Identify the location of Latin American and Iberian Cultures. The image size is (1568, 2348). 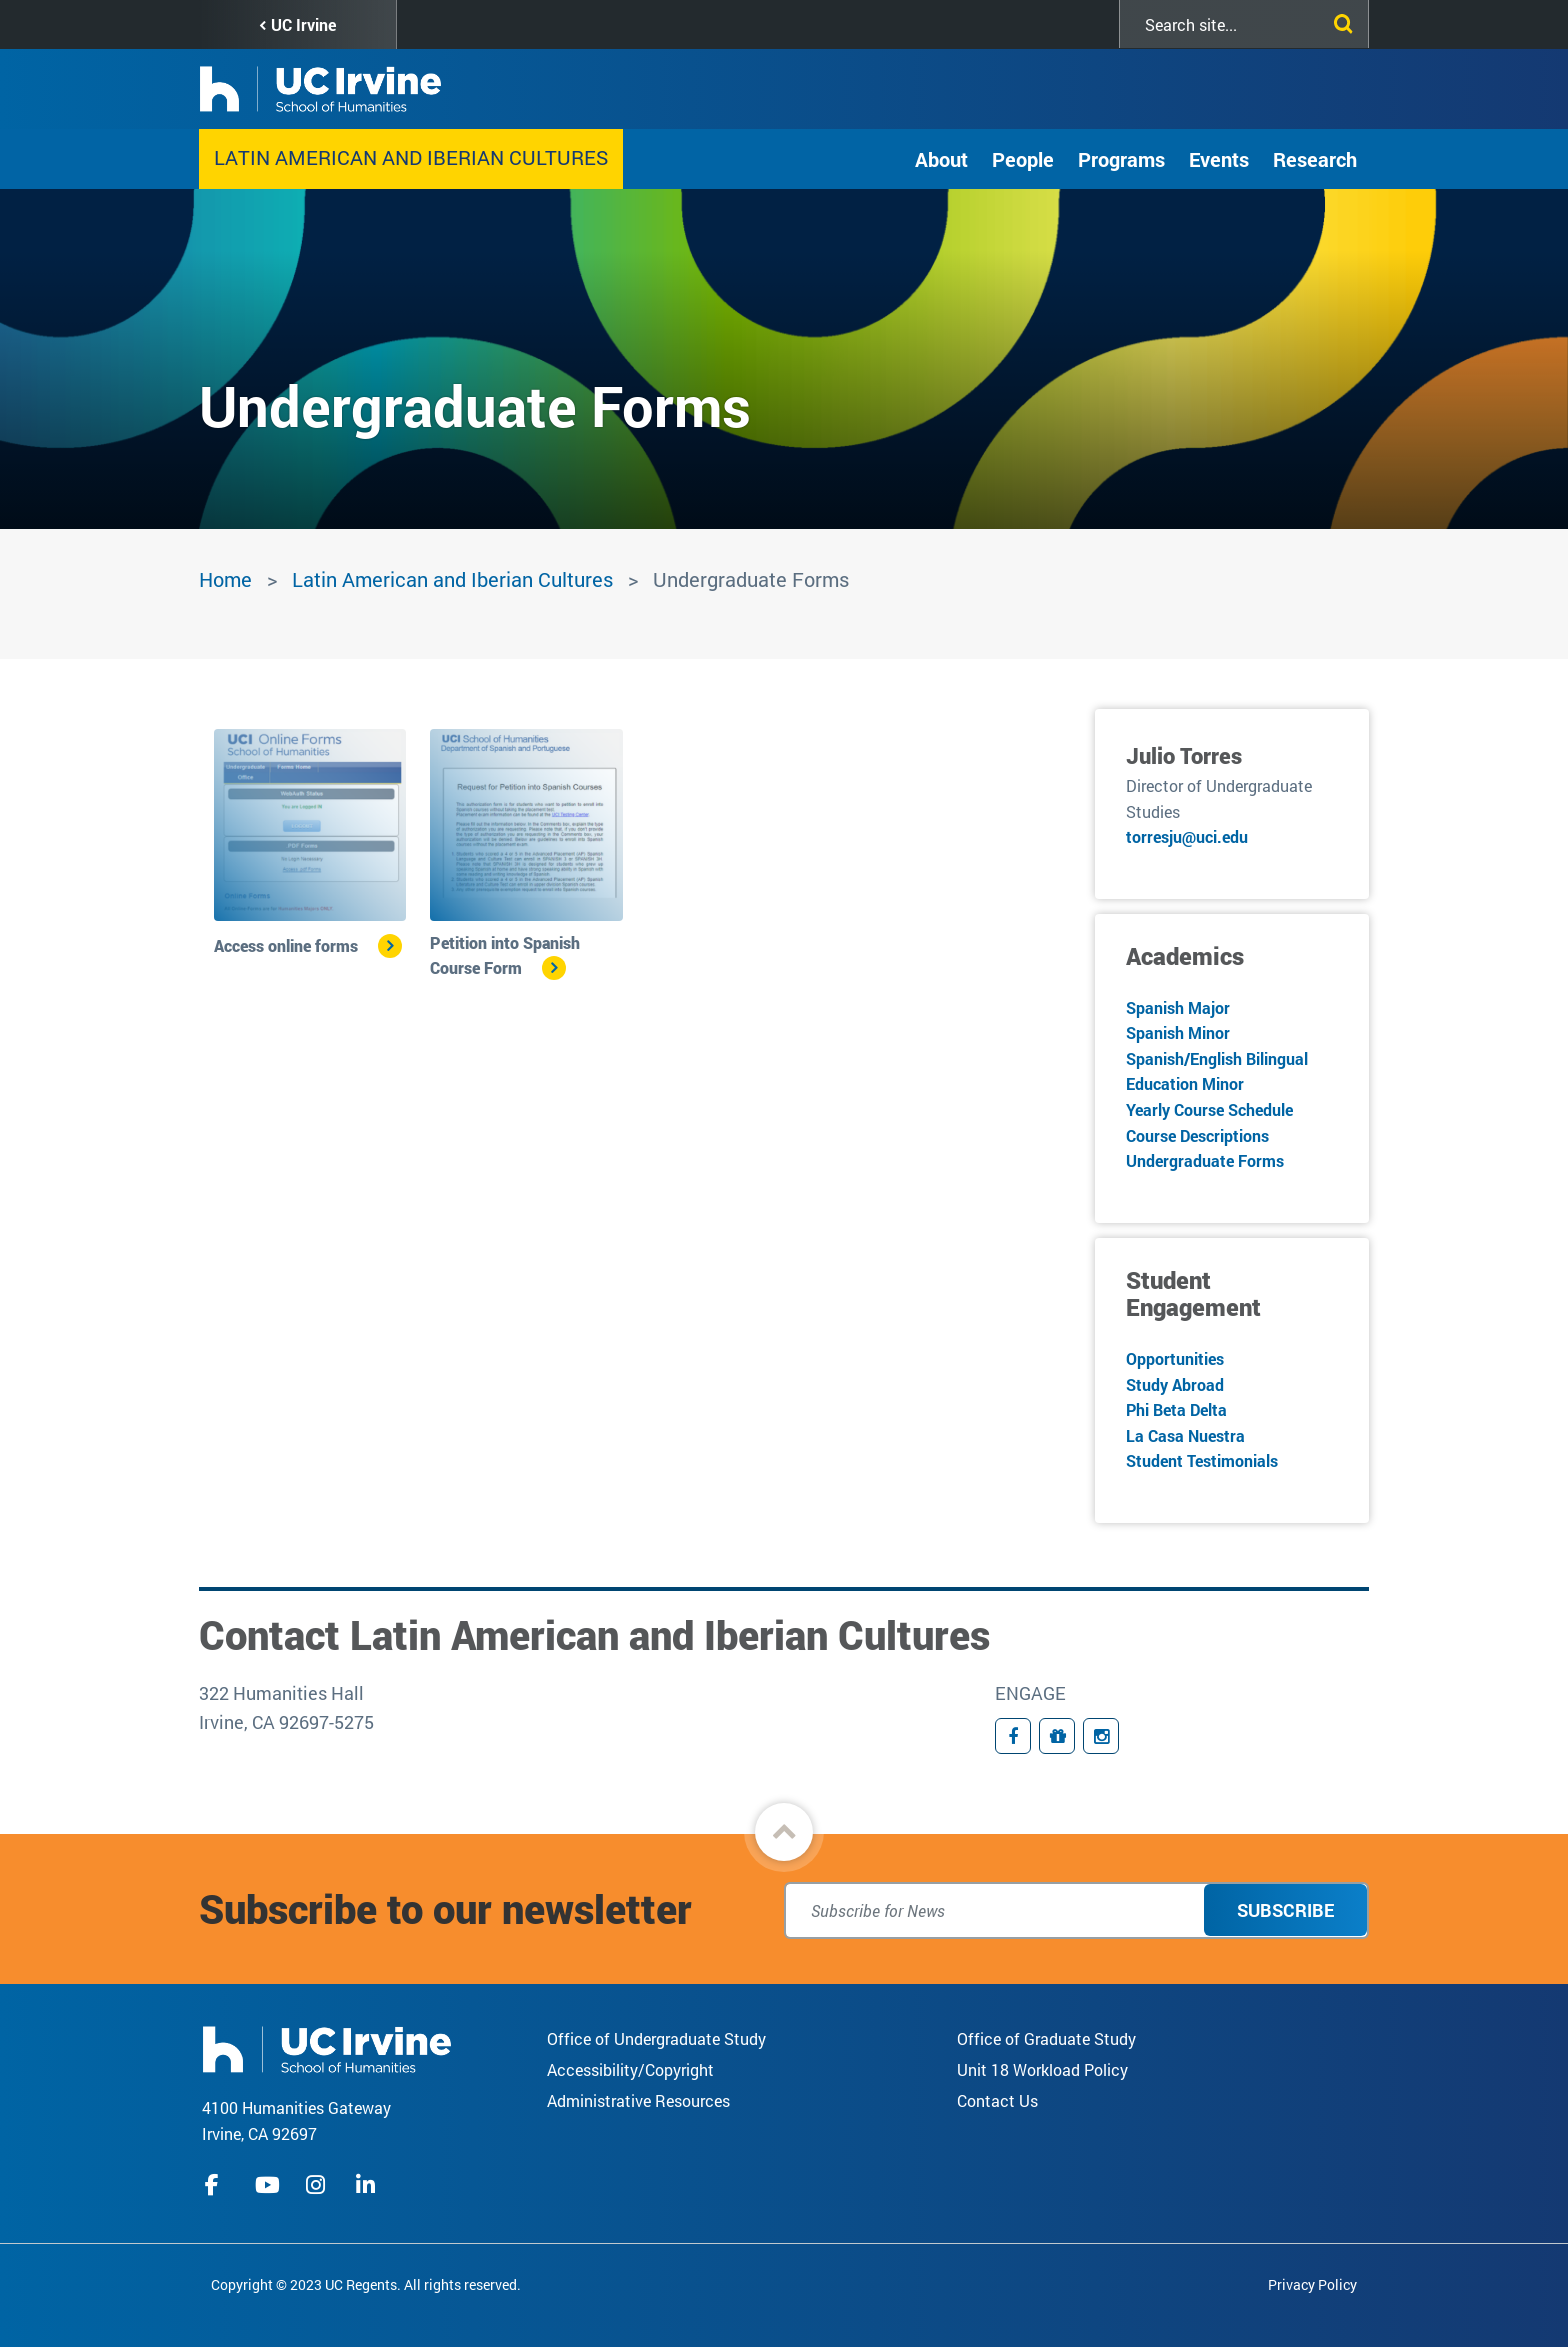
(411, 157).